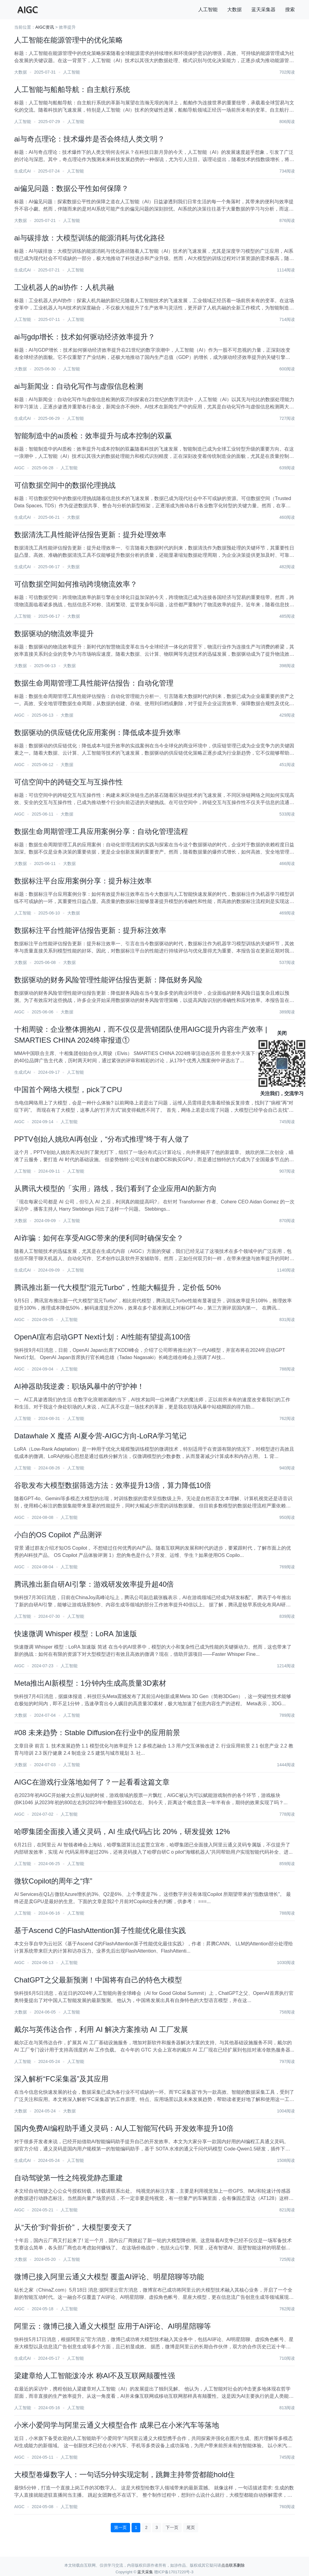 This screenshot has height=2576, width=309. What do you see at coordinates (83, 881) in the screenshot?
I see `数据标注平台应用案例分享：提升标注效率` at bounding box center [83, 881].